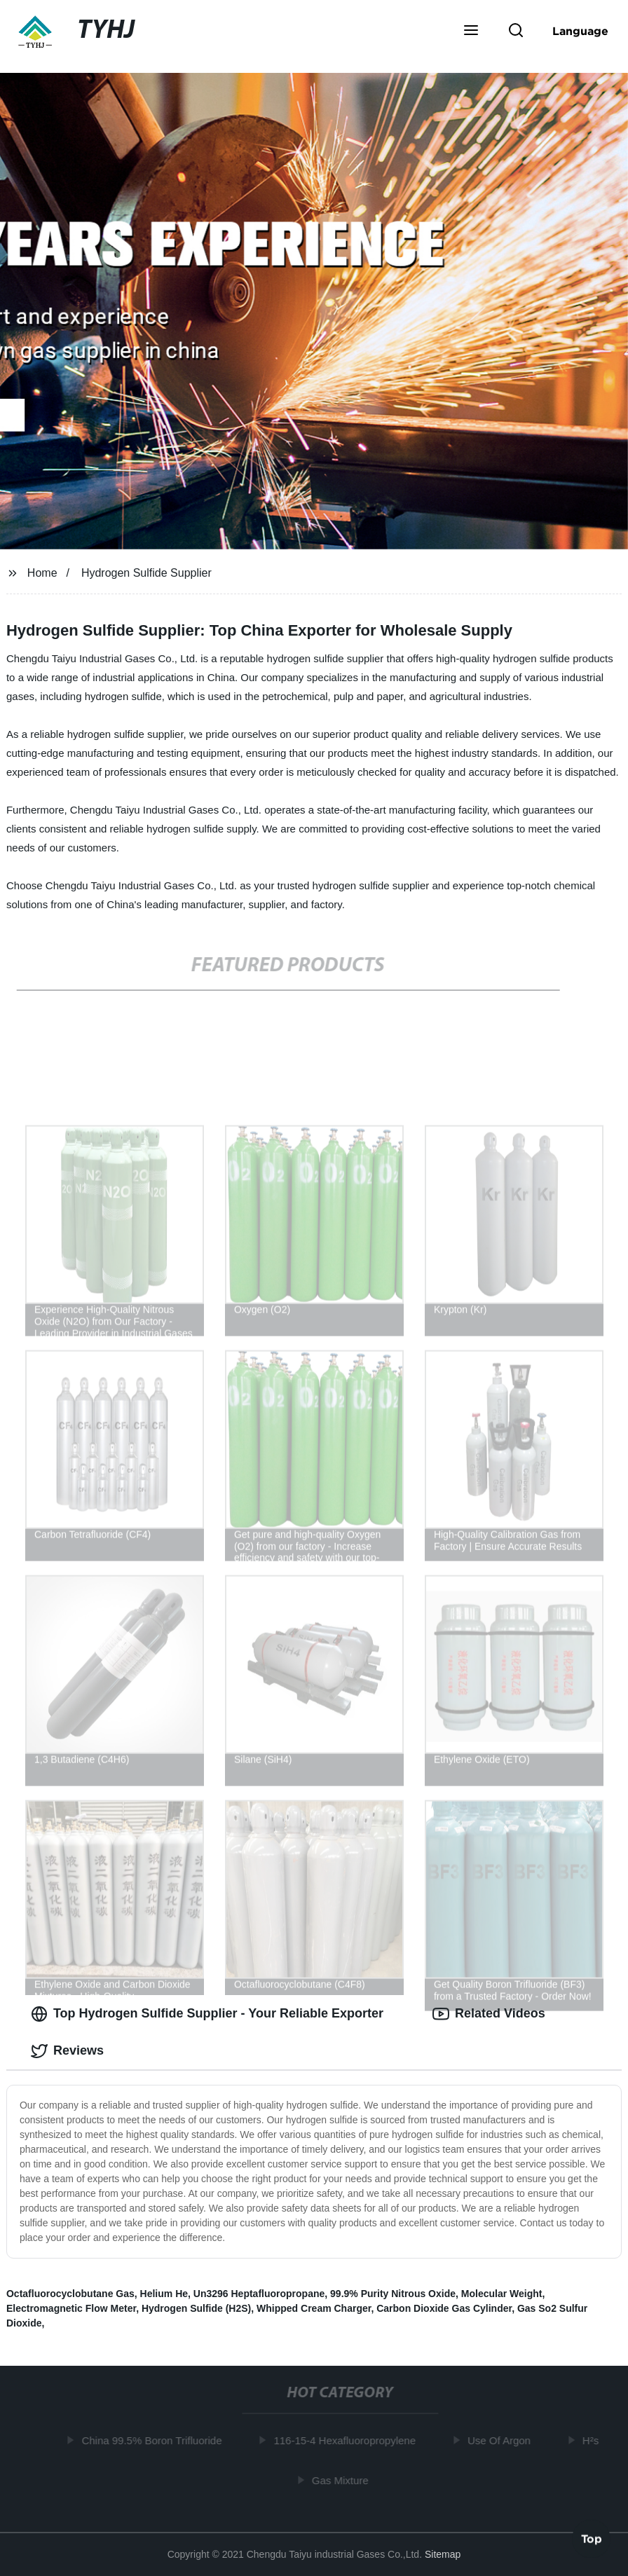  What do you see at coordinates (314, 2308) in the screenshot?
I see `Whipped Cream Charger` at bounding box center [314, 2308].